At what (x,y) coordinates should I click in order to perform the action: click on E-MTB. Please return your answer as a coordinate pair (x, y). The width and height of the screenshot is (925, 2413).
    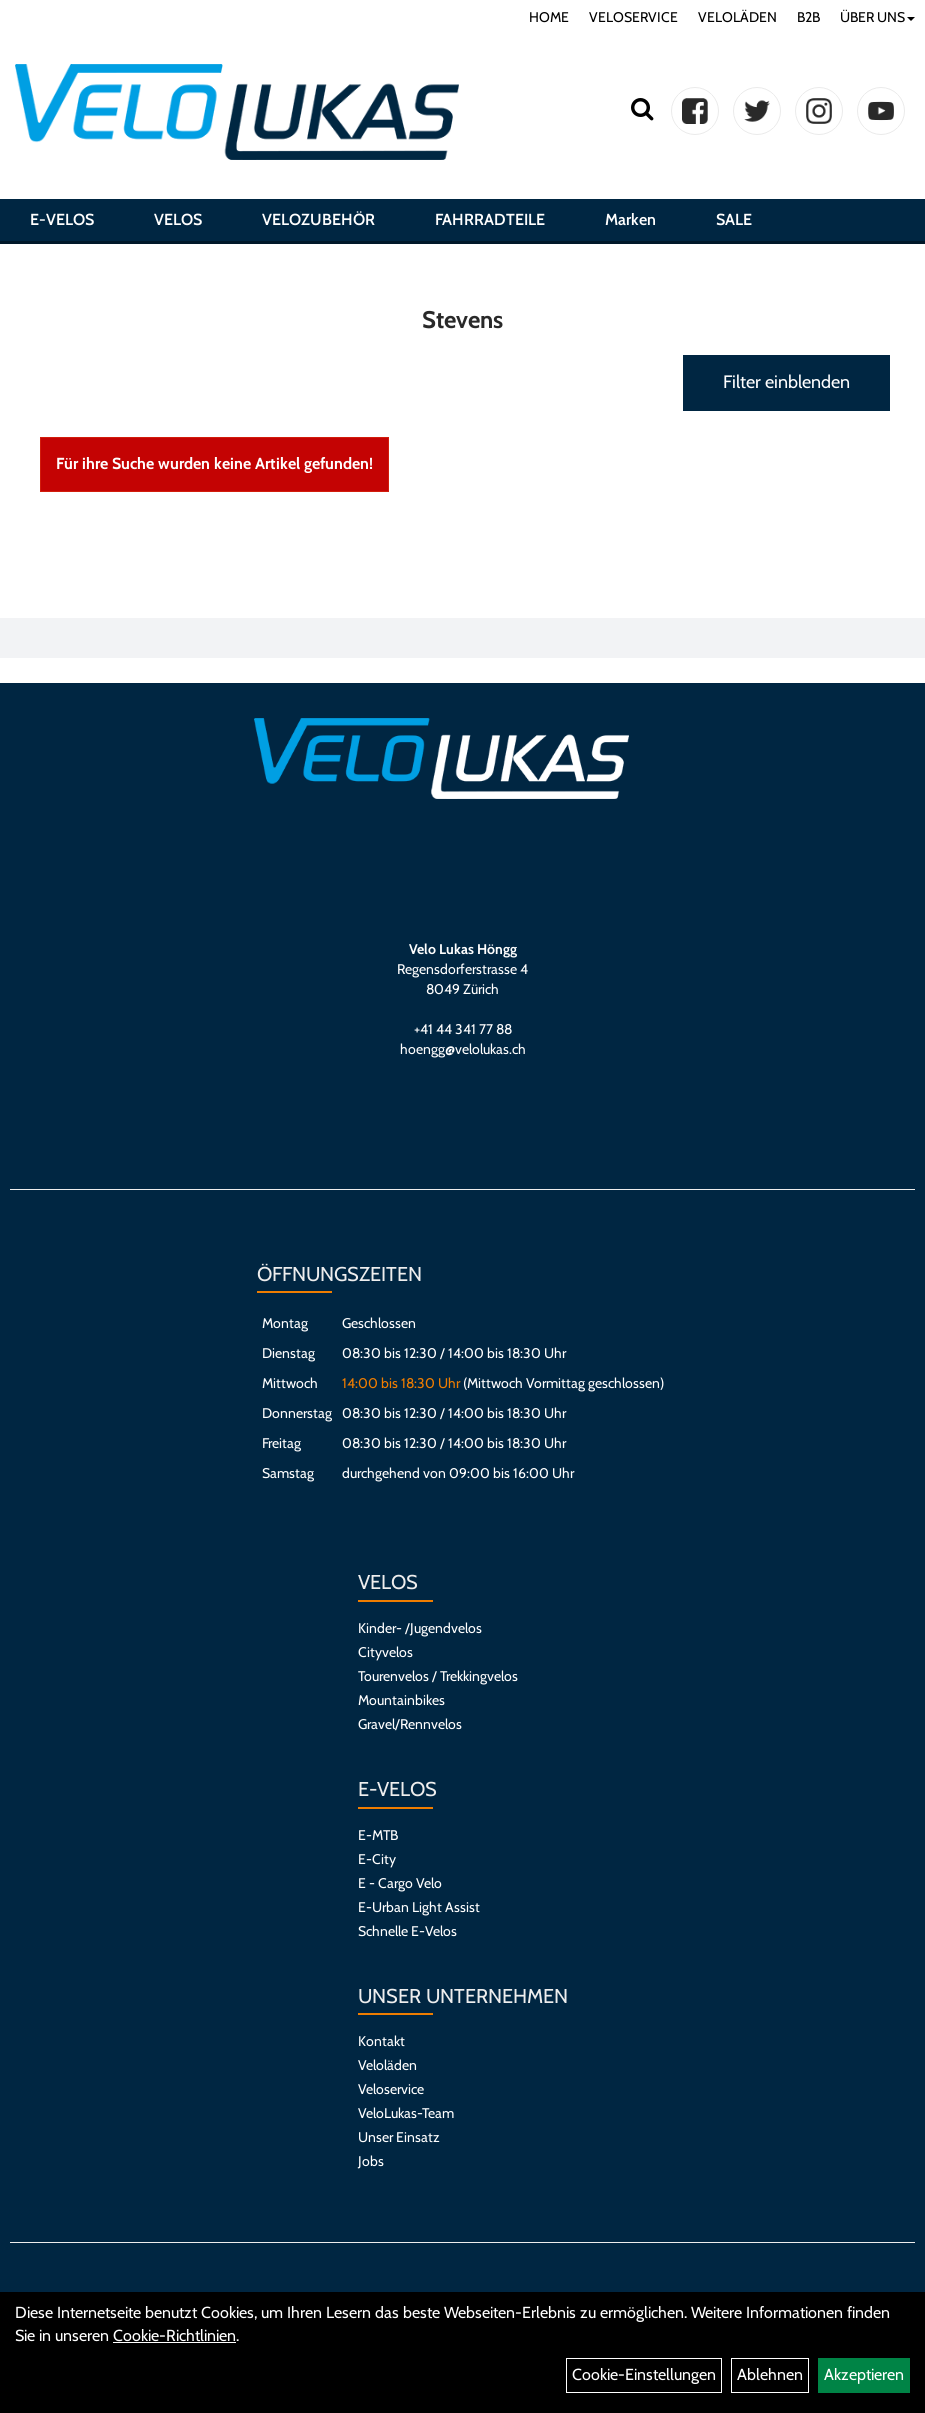
    Looking at the image, I should click on (378, 1835).